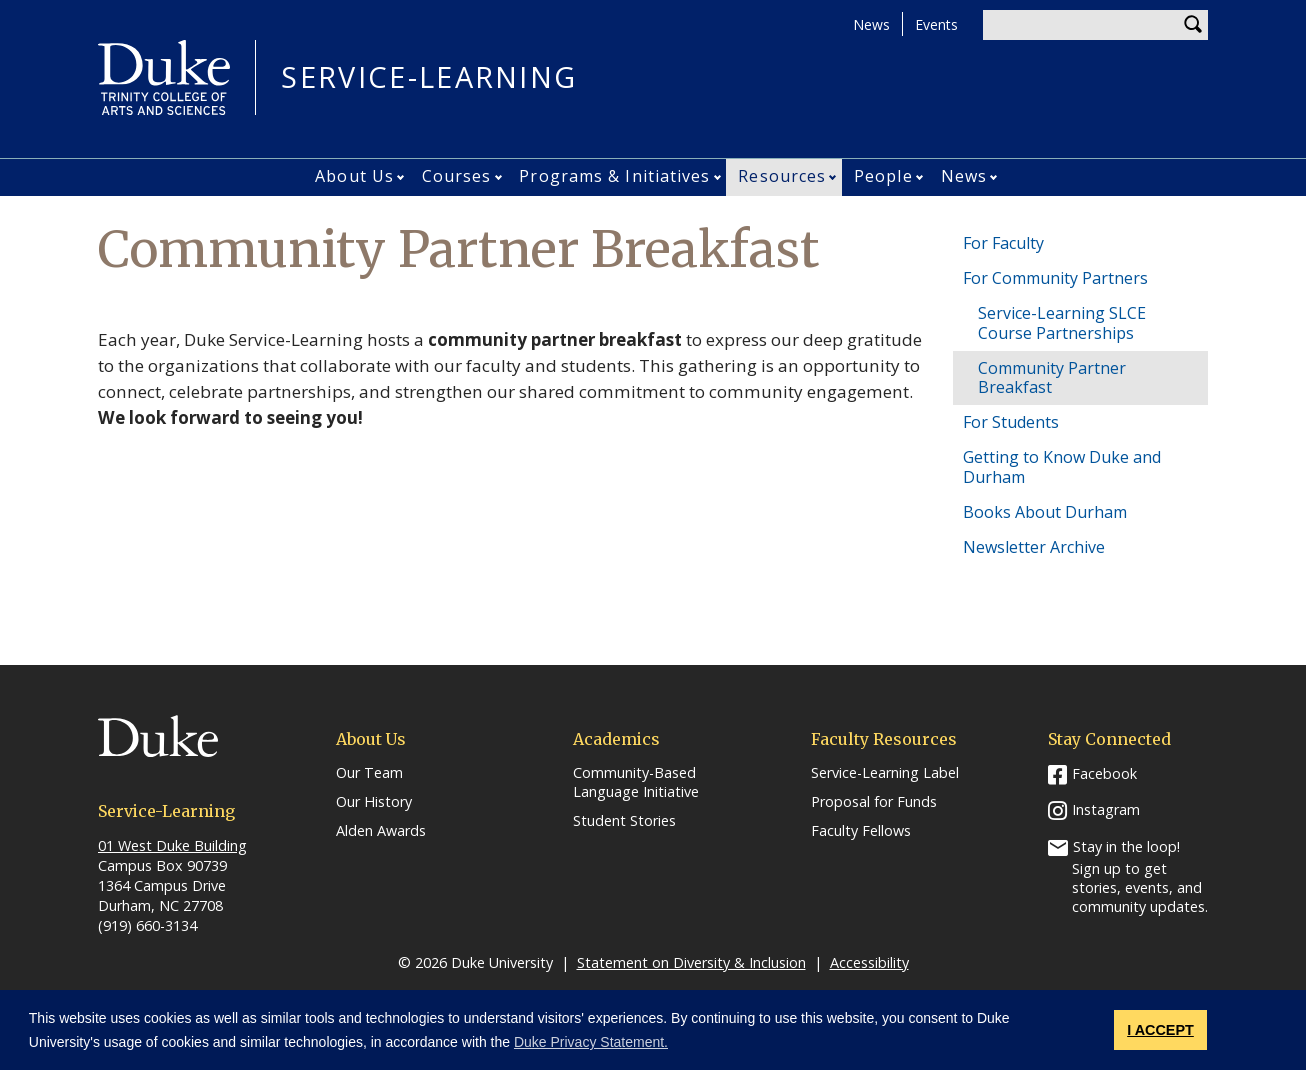 The width and height of the screenshot is (1306, 1070). What do you see at coordinates (1104, 773) in the screenshot?
I see `Facebook` at bounding box center [1104, 773].